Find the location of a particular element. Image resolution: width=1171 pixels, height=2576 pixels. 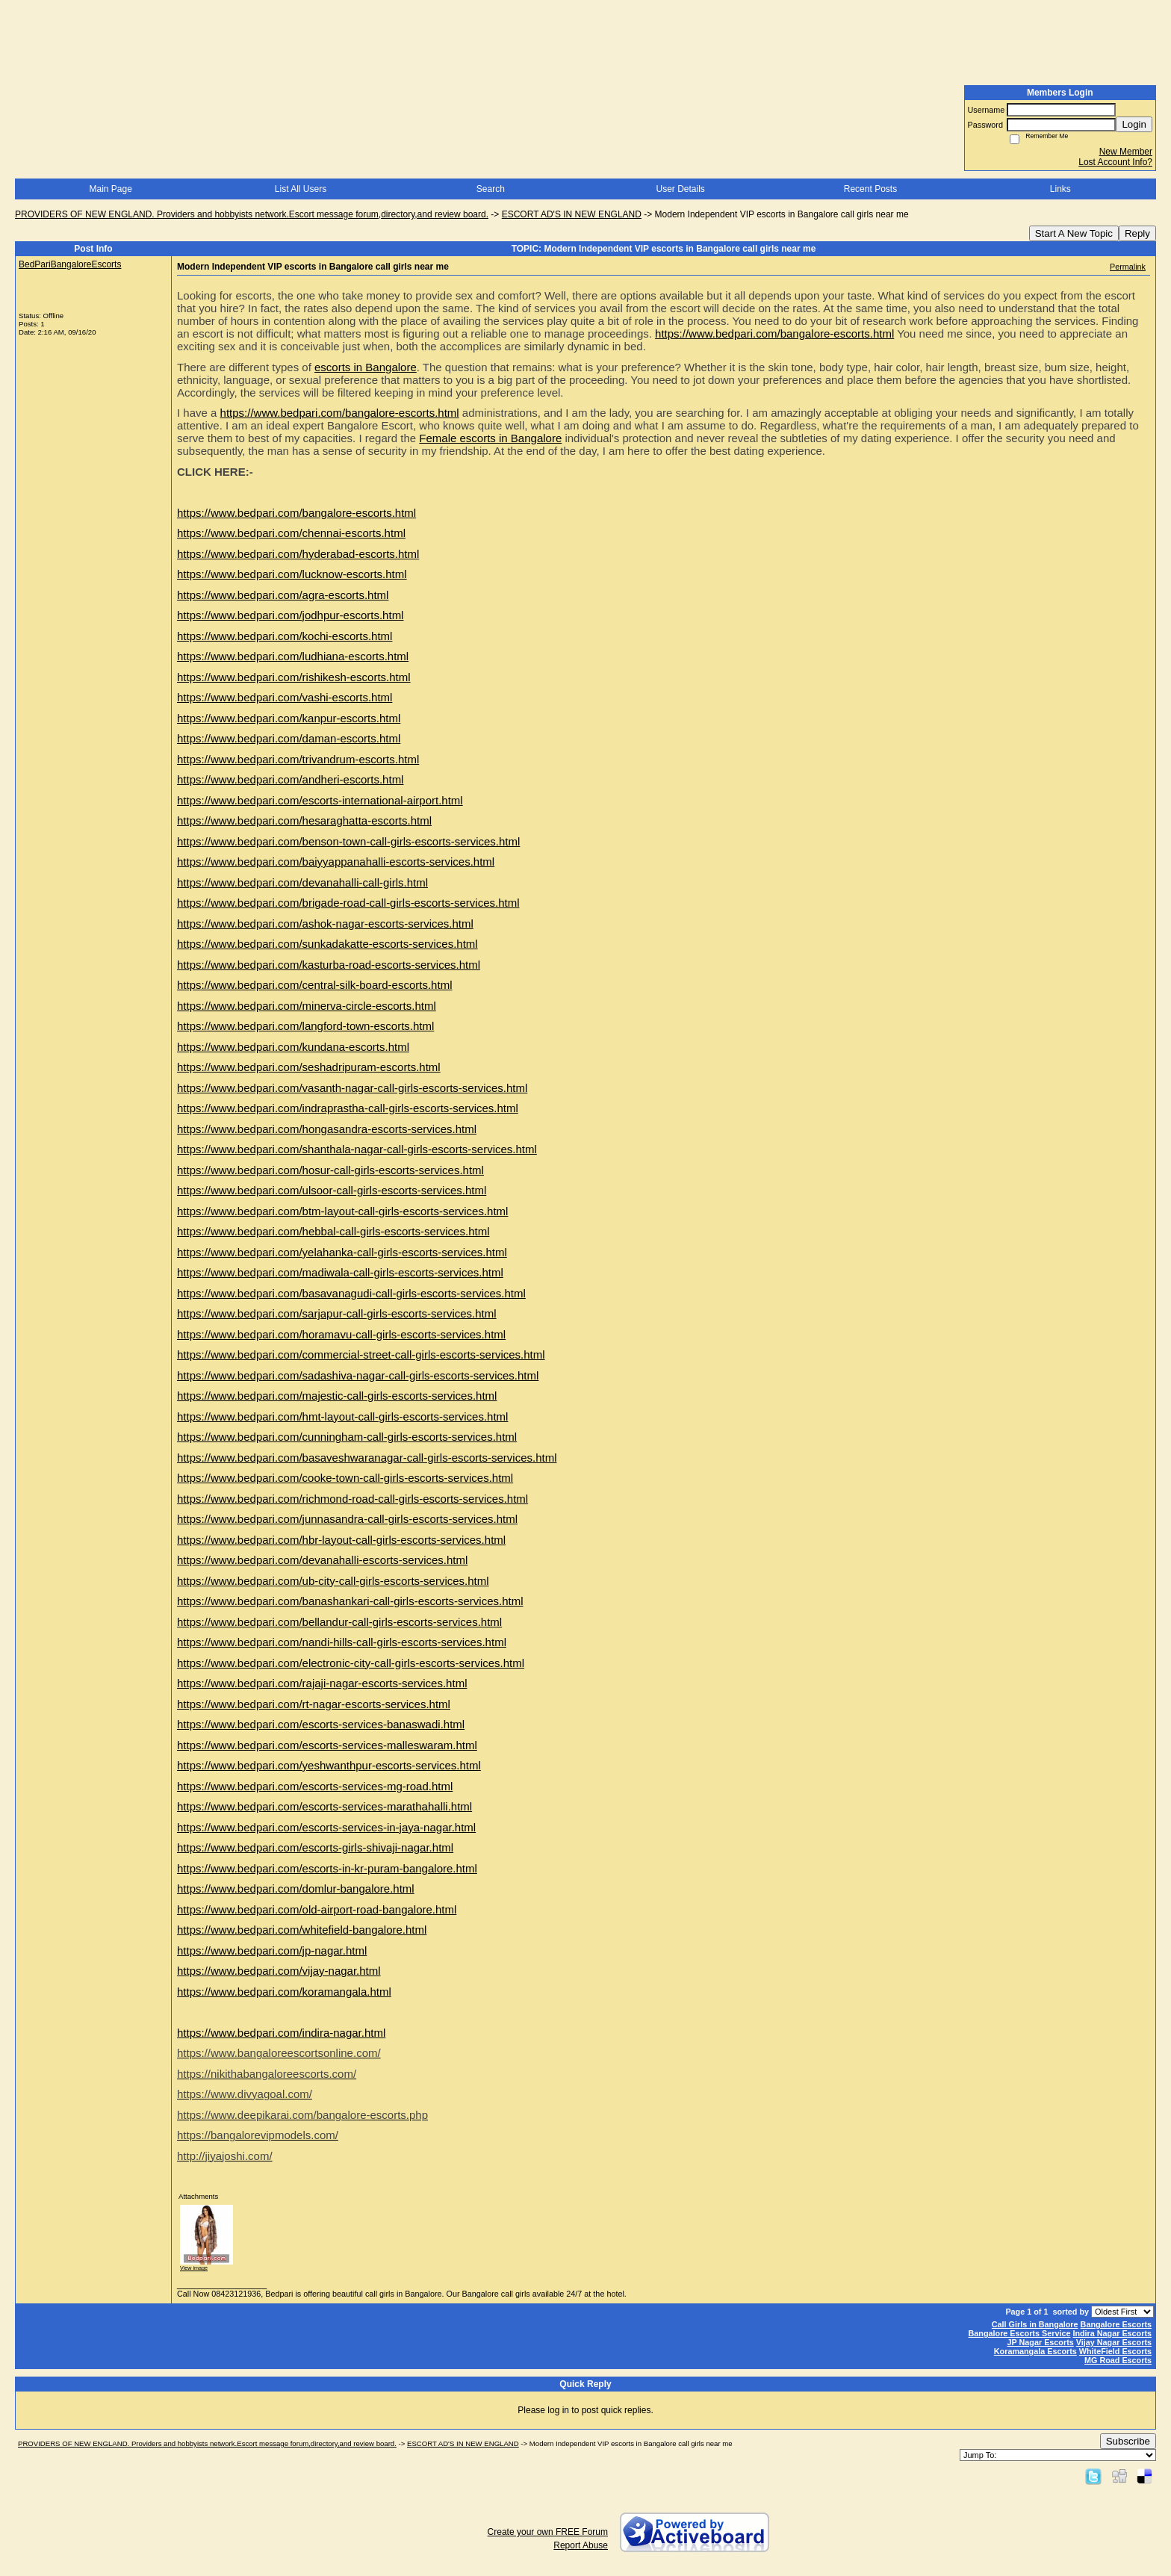

Reply is located at coordinates (1137, 233).